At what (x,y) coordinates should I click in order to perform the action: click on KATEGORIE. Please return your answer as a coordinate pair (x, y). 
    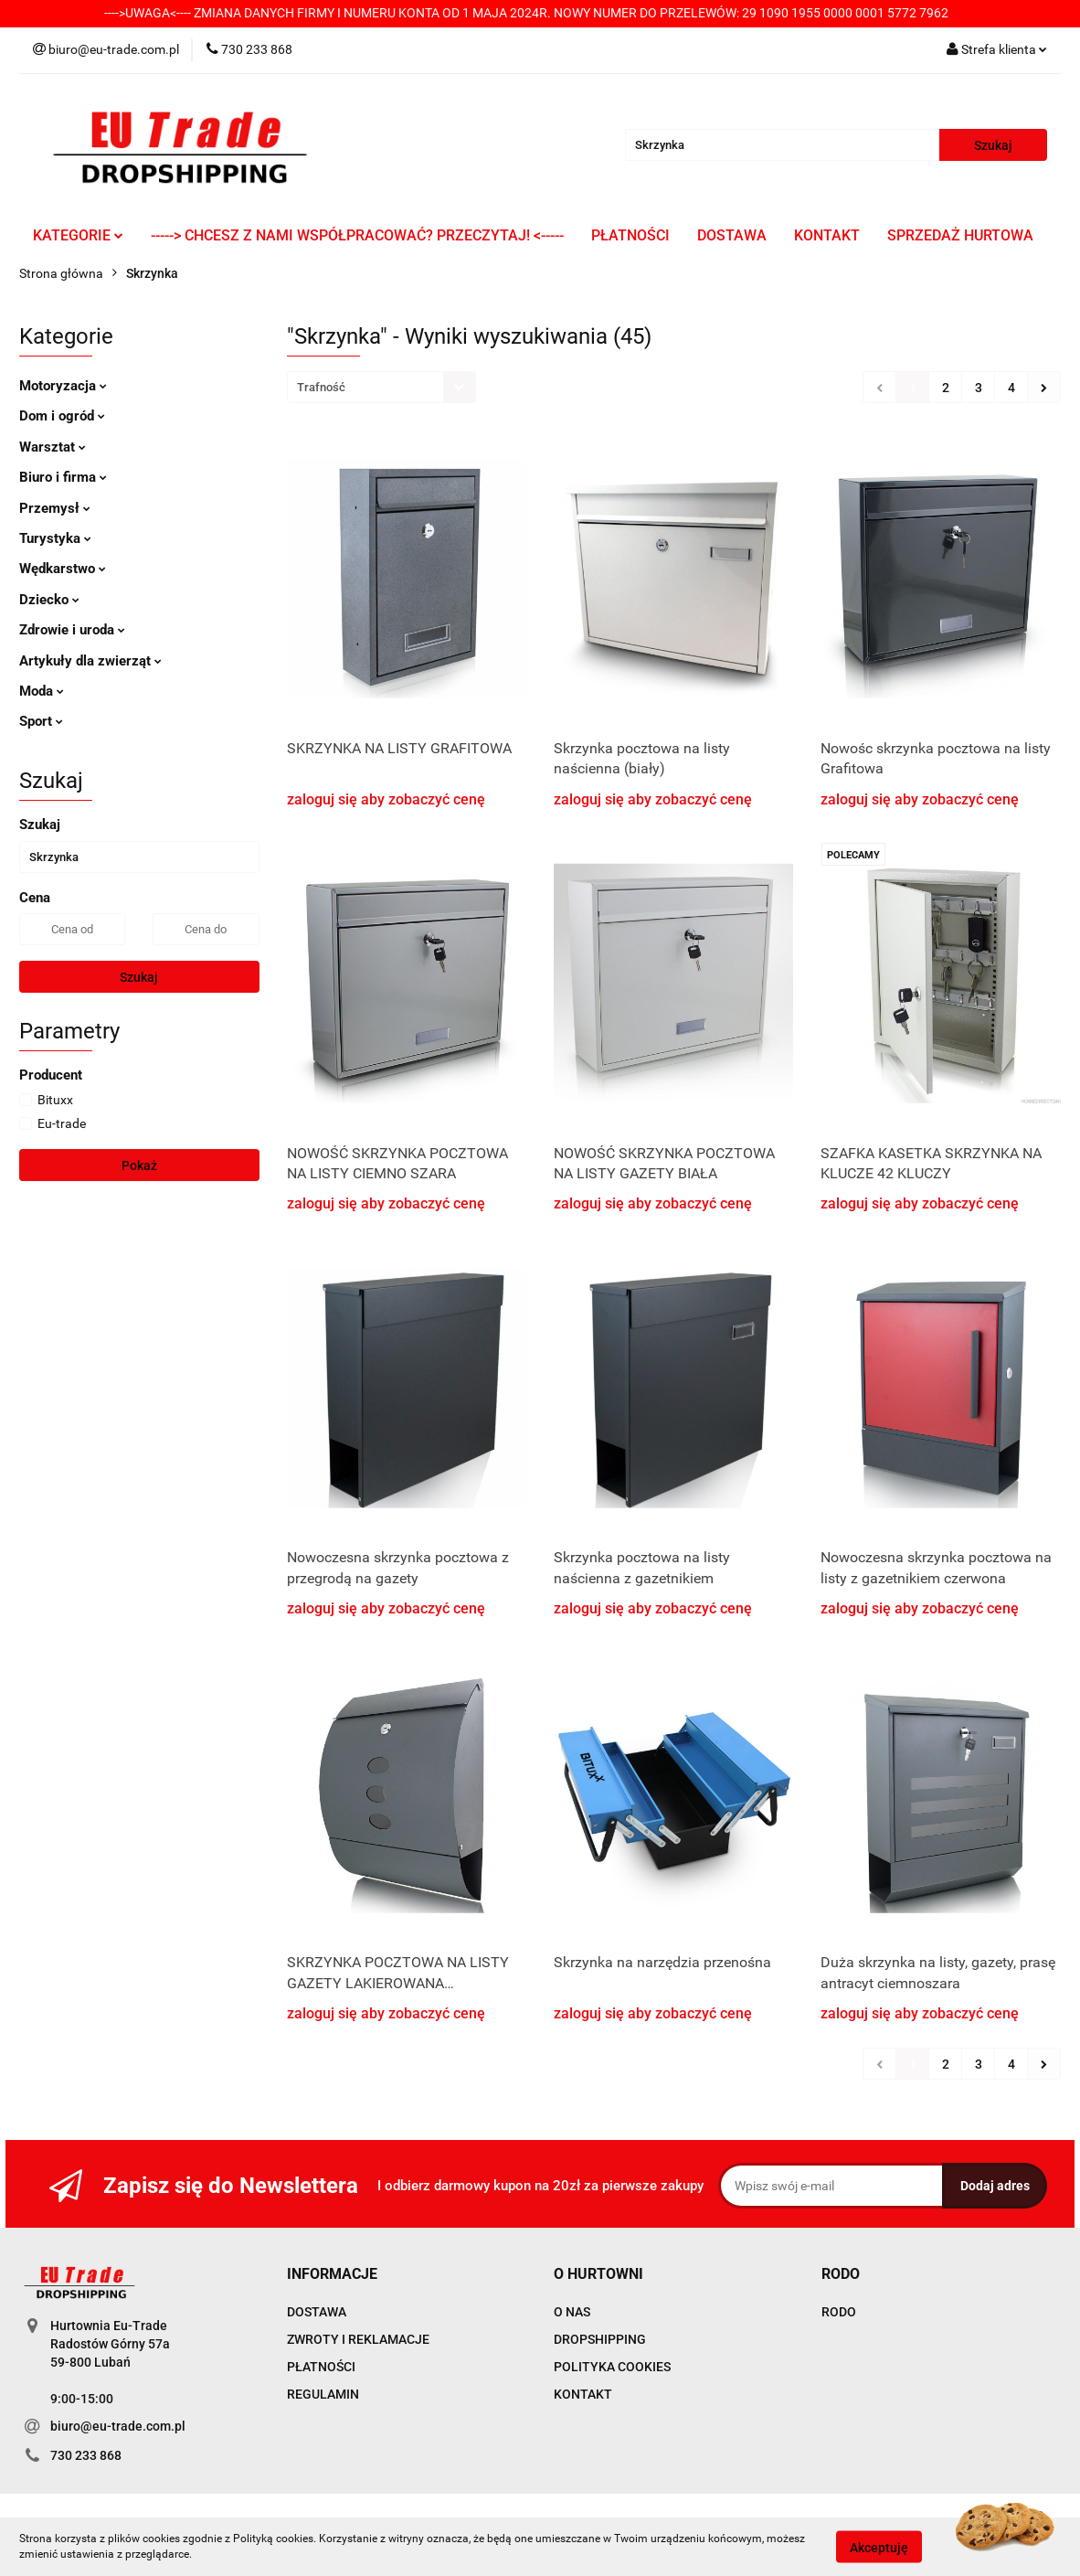
    Looking at the image, I should click on (78, 235).